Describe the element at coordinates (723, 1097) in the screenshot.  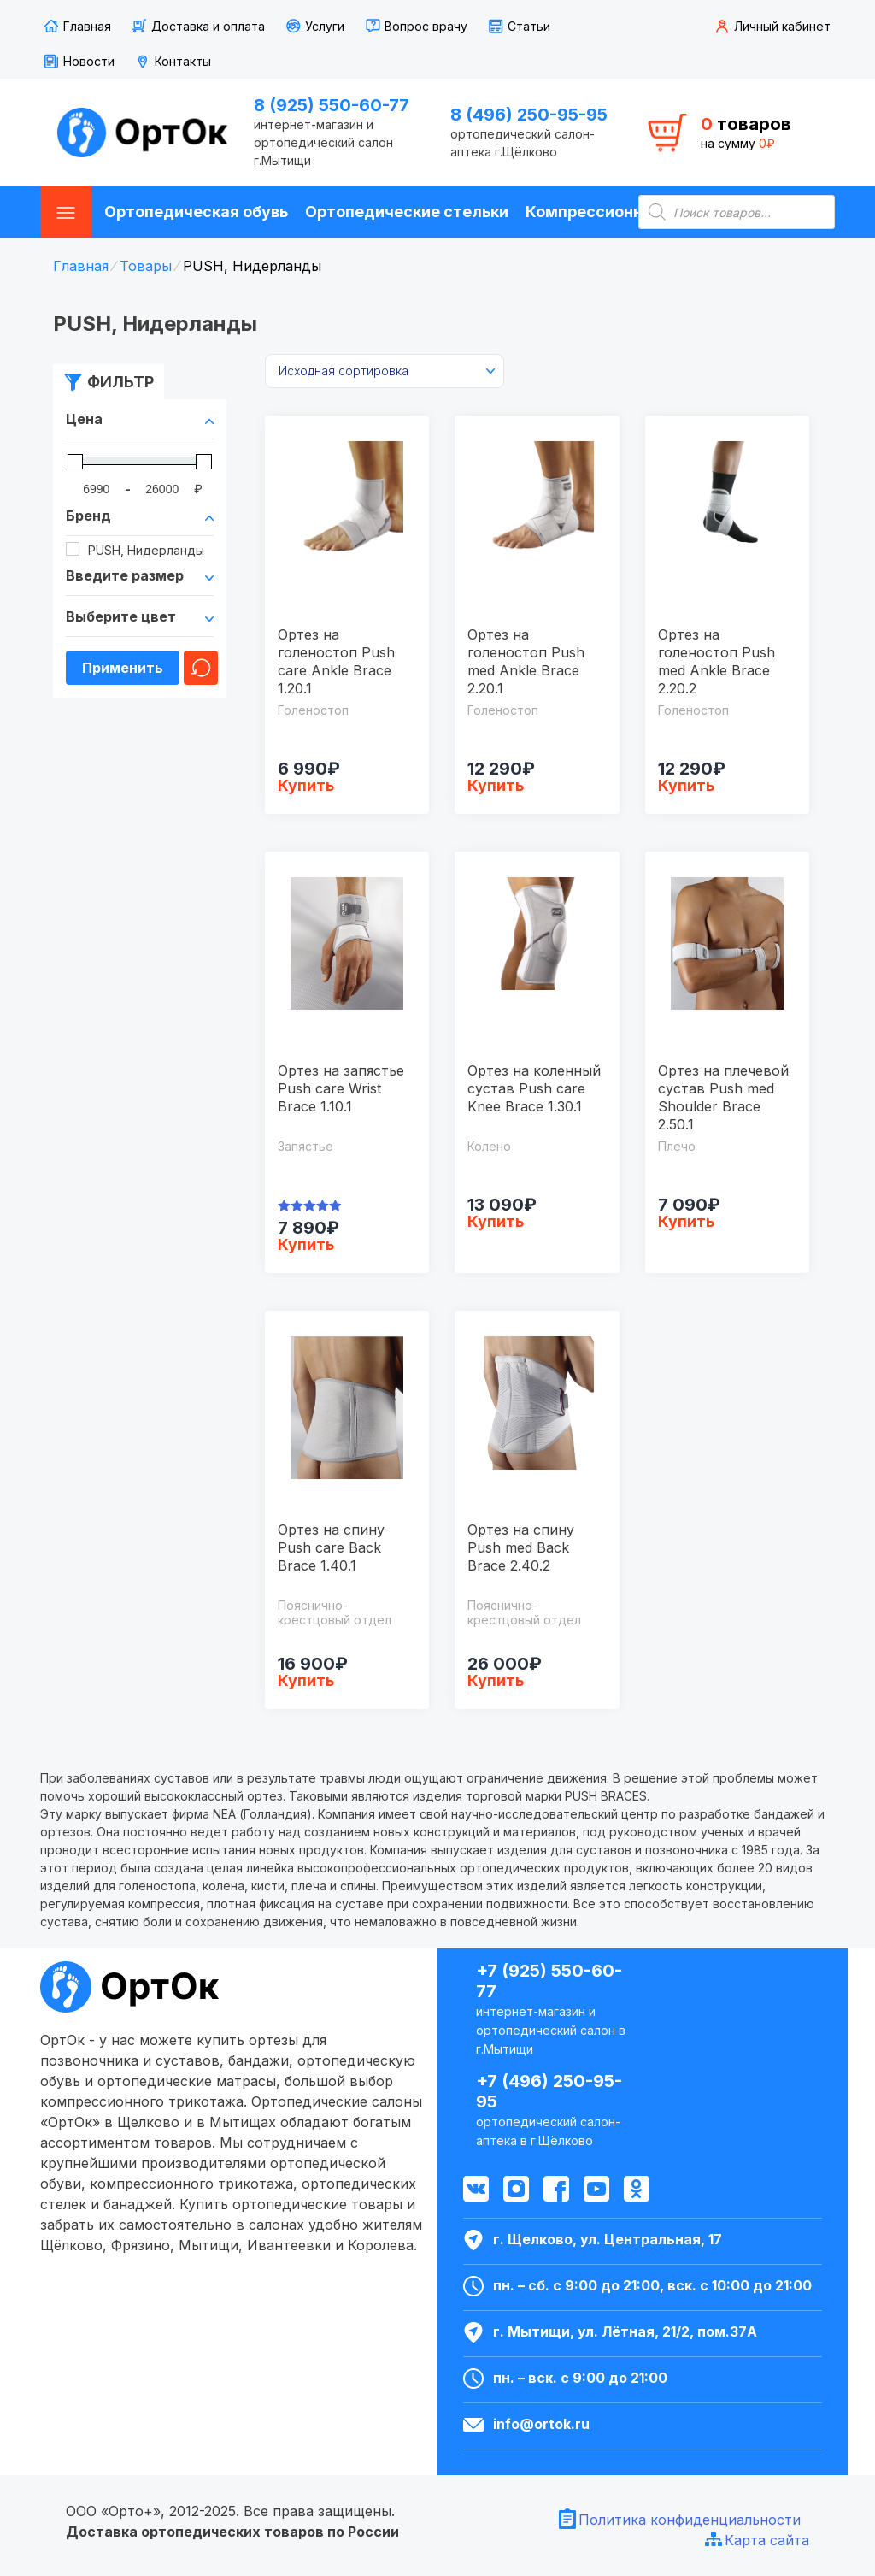
I see `Ортез на плечевой сустав Push med Shoulder Brace 2.50.1` at that location.